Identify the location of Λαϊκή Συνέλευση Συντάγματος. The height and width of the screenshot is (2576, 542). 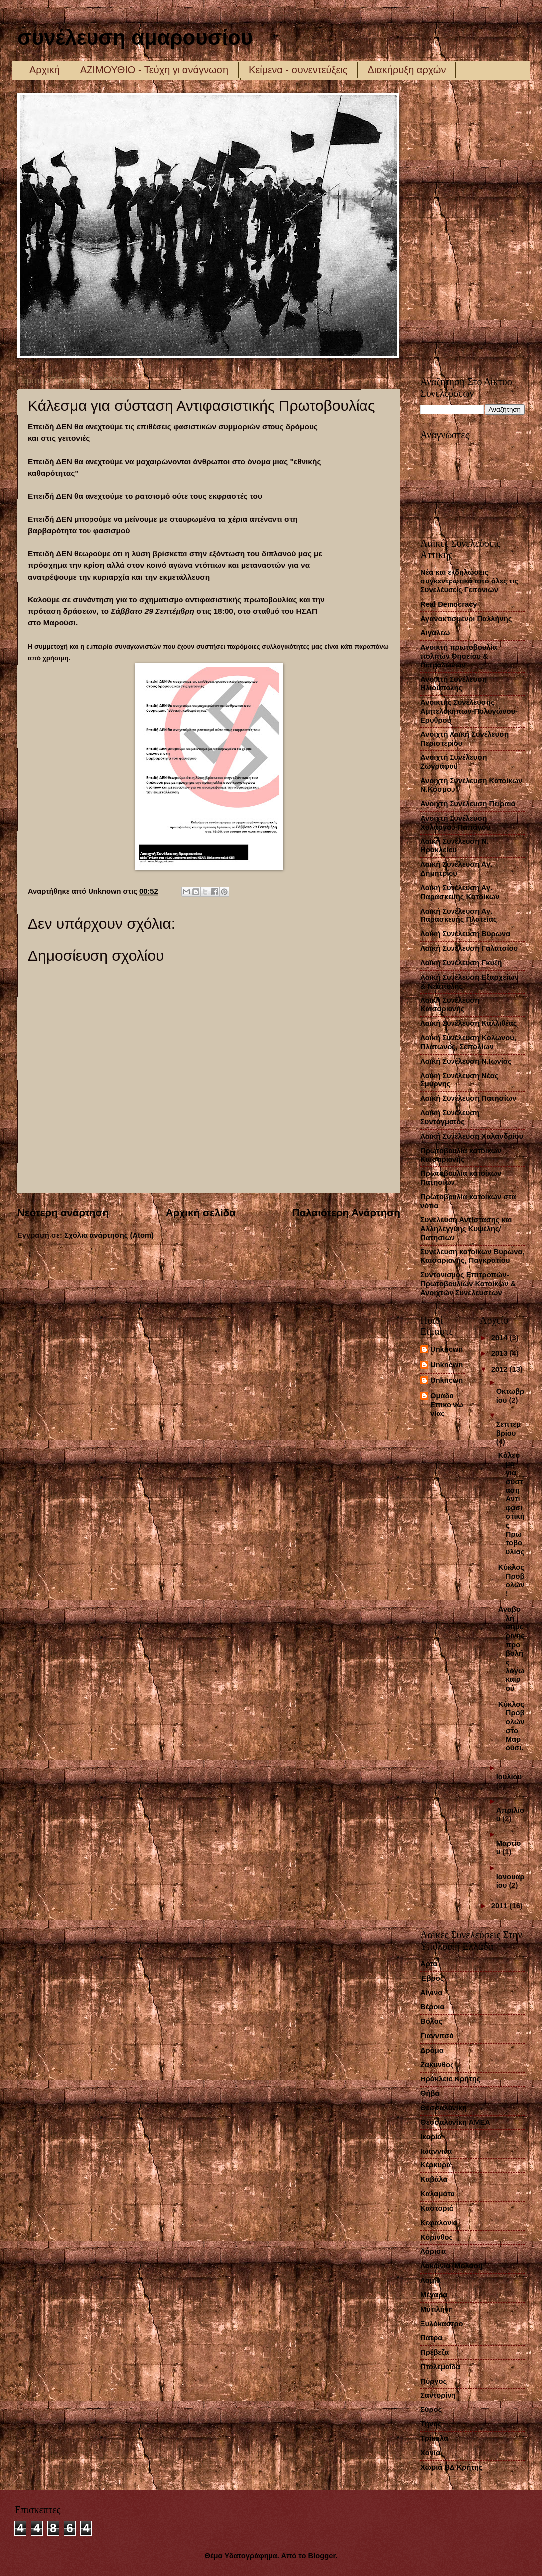
(449, 1117).